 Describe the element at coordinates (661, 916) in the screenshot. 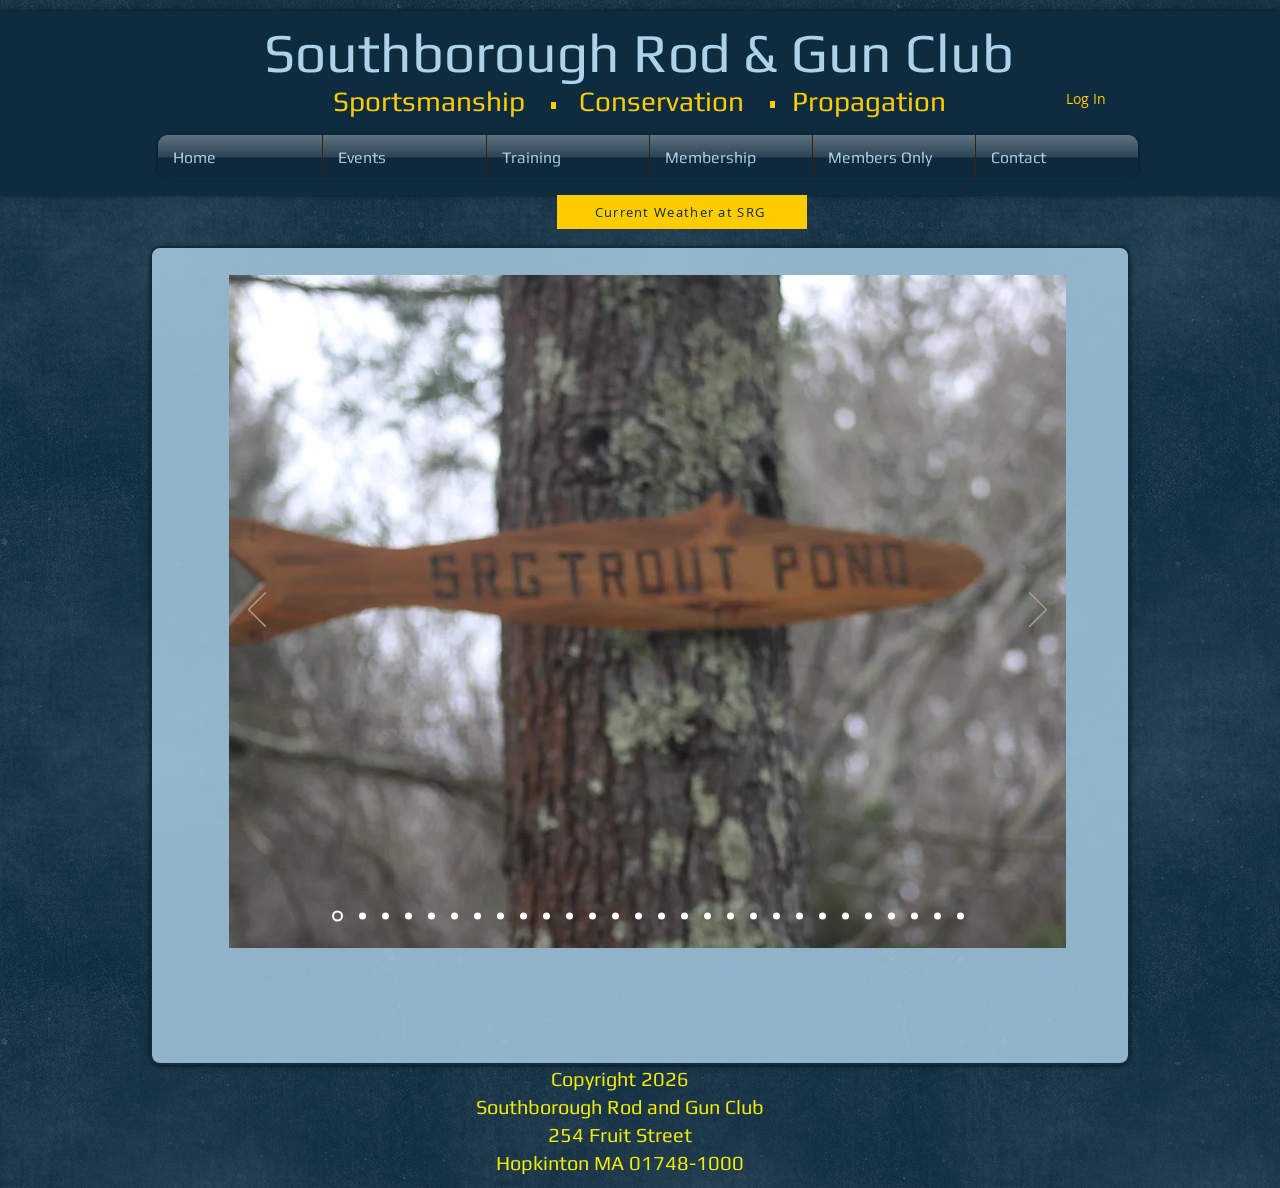

I see `[Slide 15]` at that location.